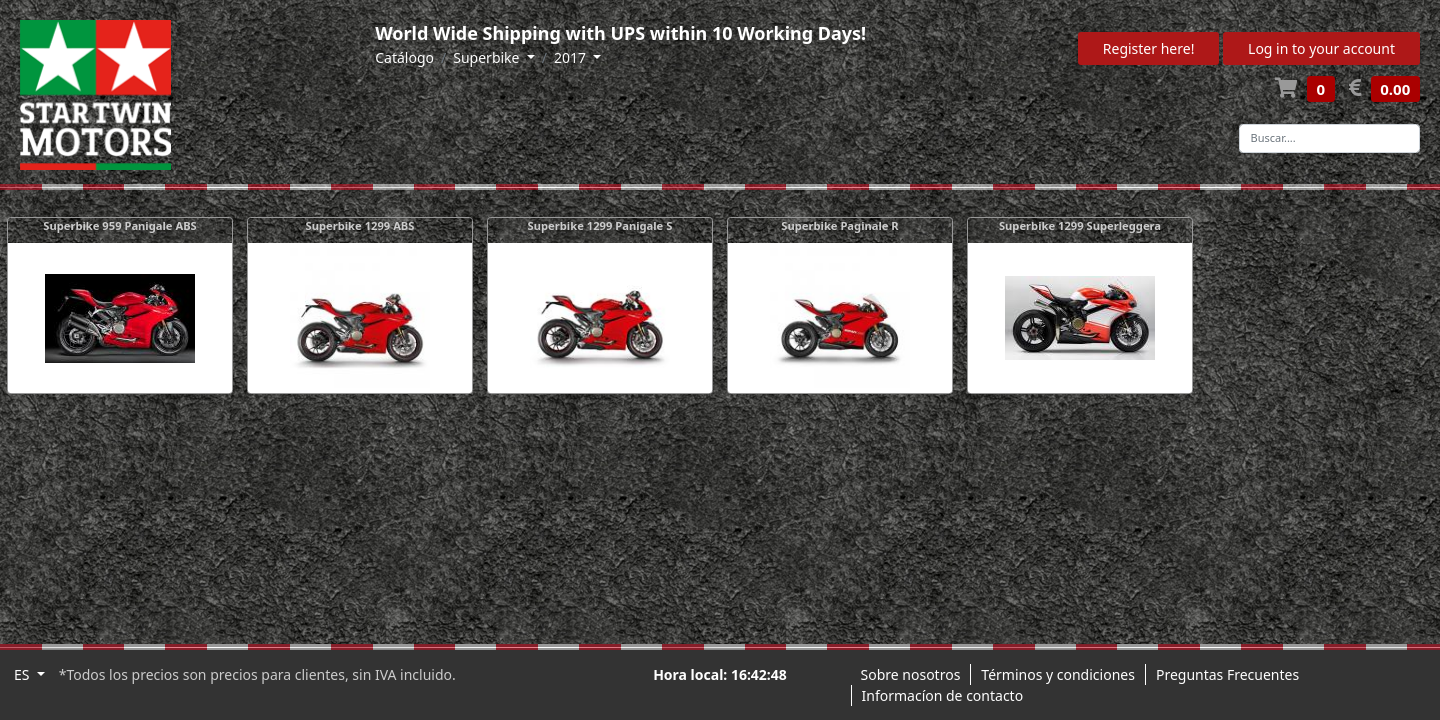 This screenshot has width=1440, height=720. I want to click on Superbike 1299 ABS, so click(360, 225).